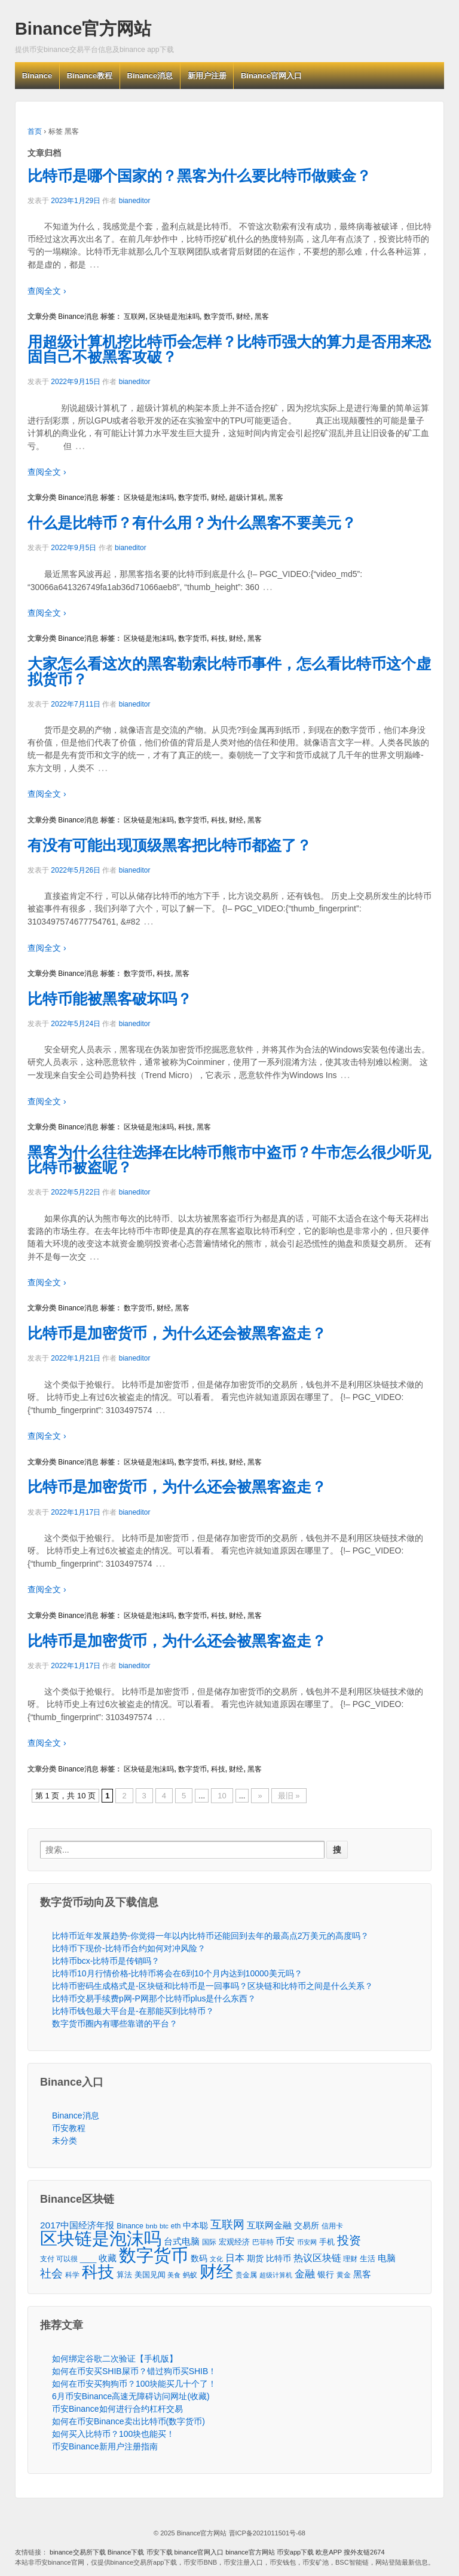  I want to click on 比特币近年发展趋势-你觉得一年以内比特币还能回到去年的最高点2万美元的高度吗？, so click(210, 1936).